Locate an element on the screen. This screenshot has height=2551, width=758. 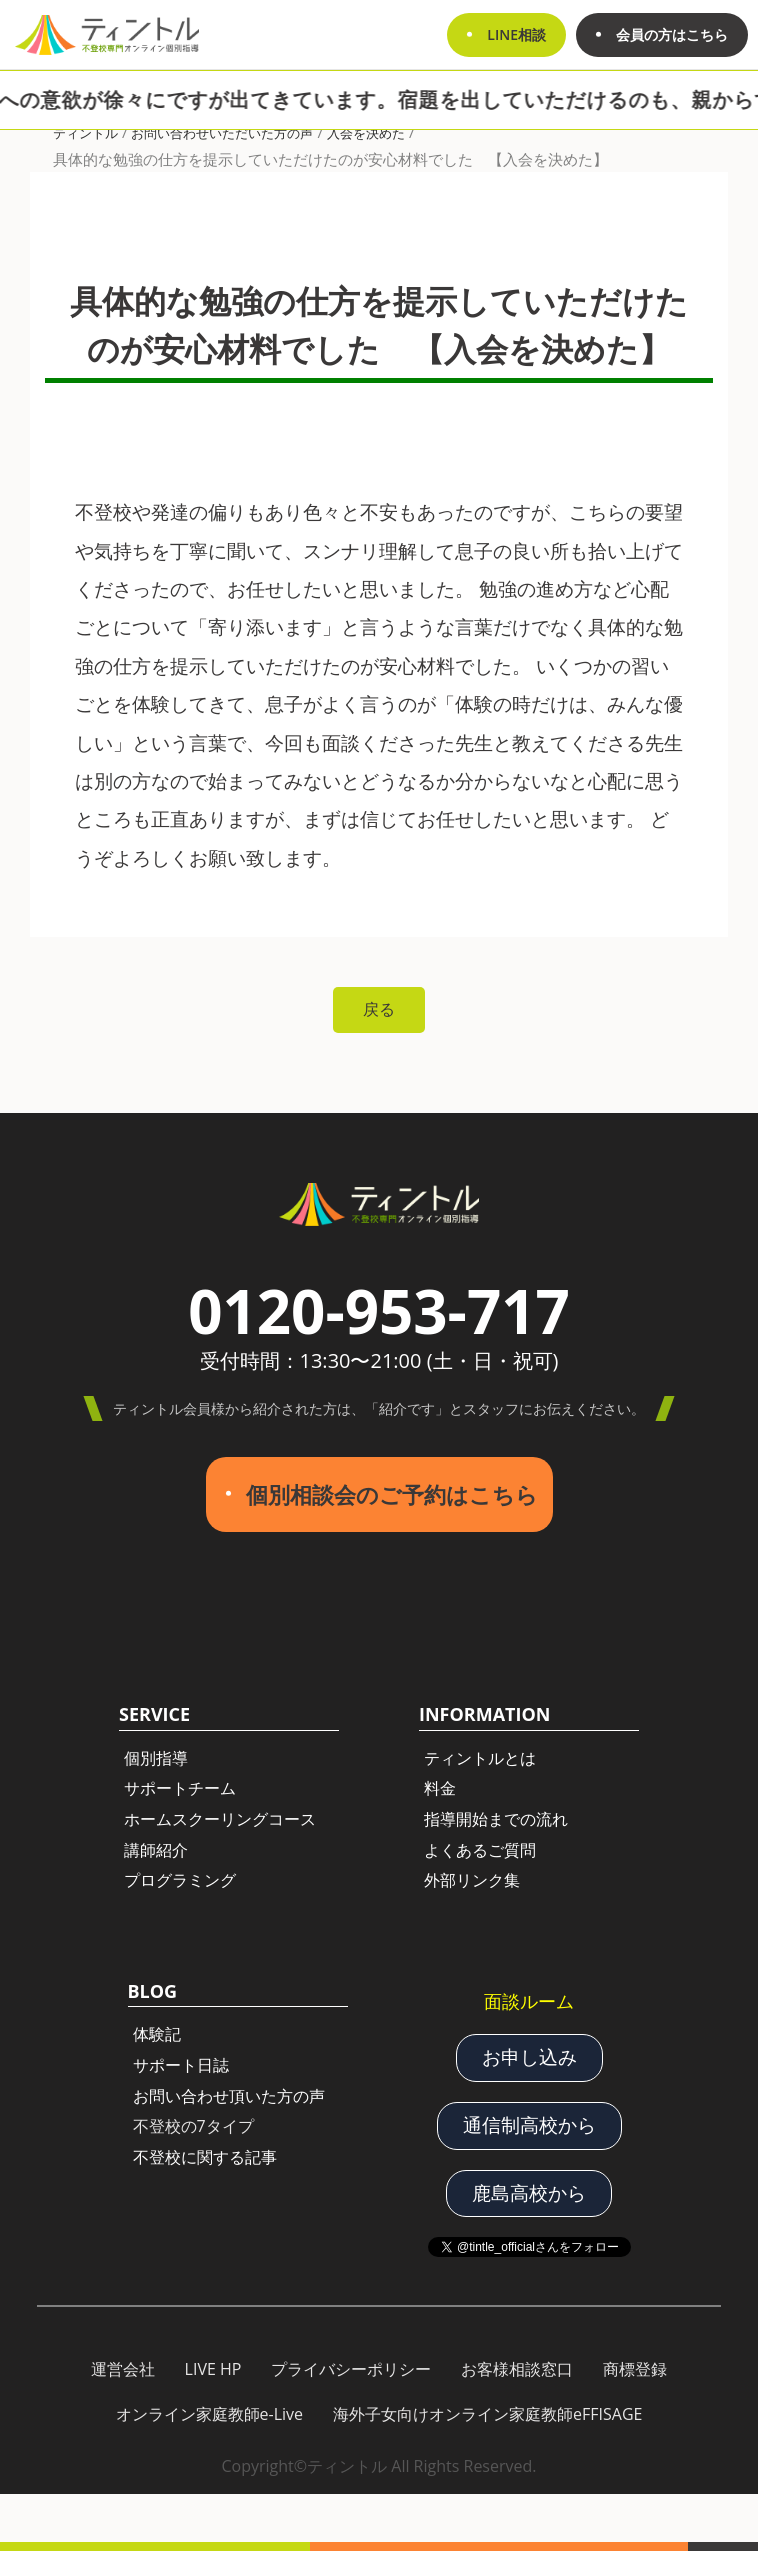
通信制高校から is located at coordinates (529, 2125).